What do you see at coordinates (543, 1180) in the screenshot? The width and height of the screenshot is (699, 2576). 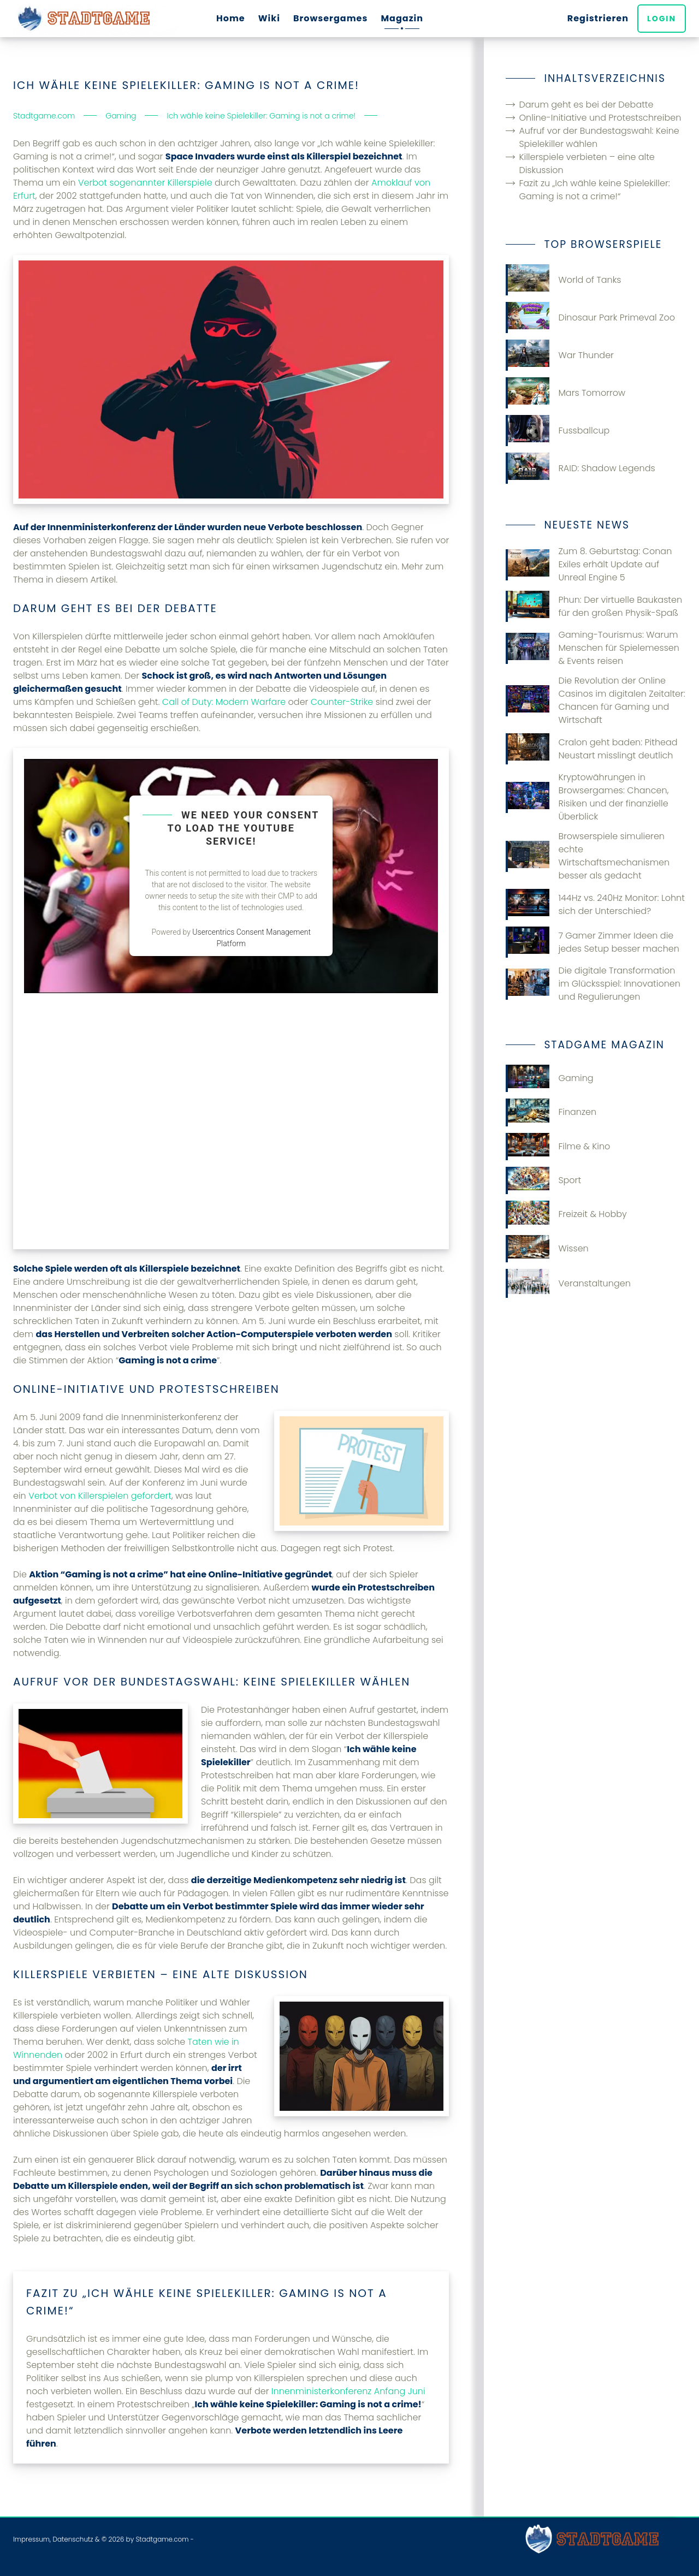 I see `Sport` at bounding box center [543, 1180].